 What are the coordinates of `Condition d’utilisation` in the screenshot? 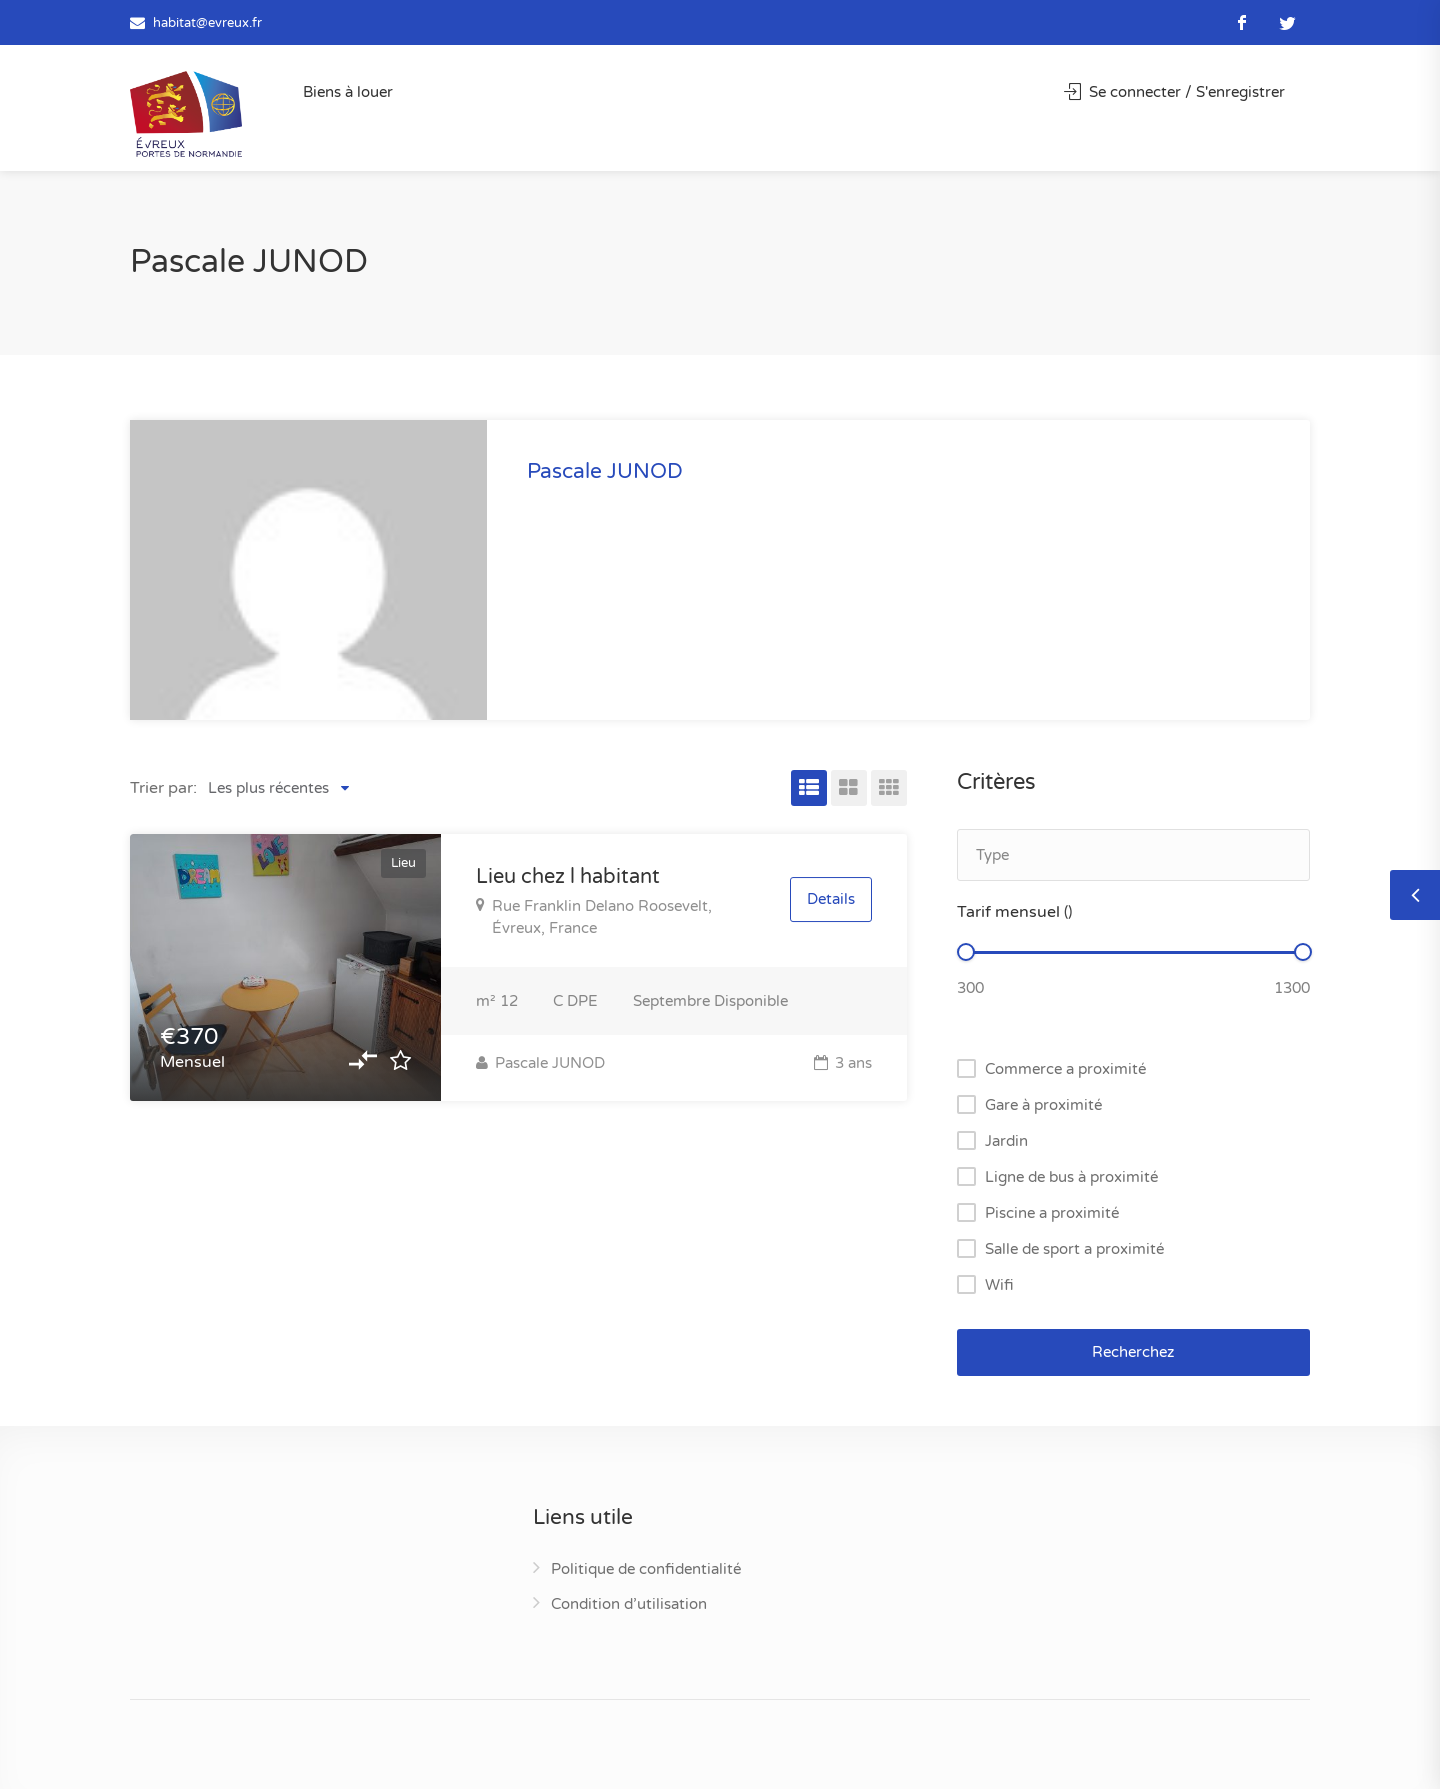 It's located at (629, 1604).